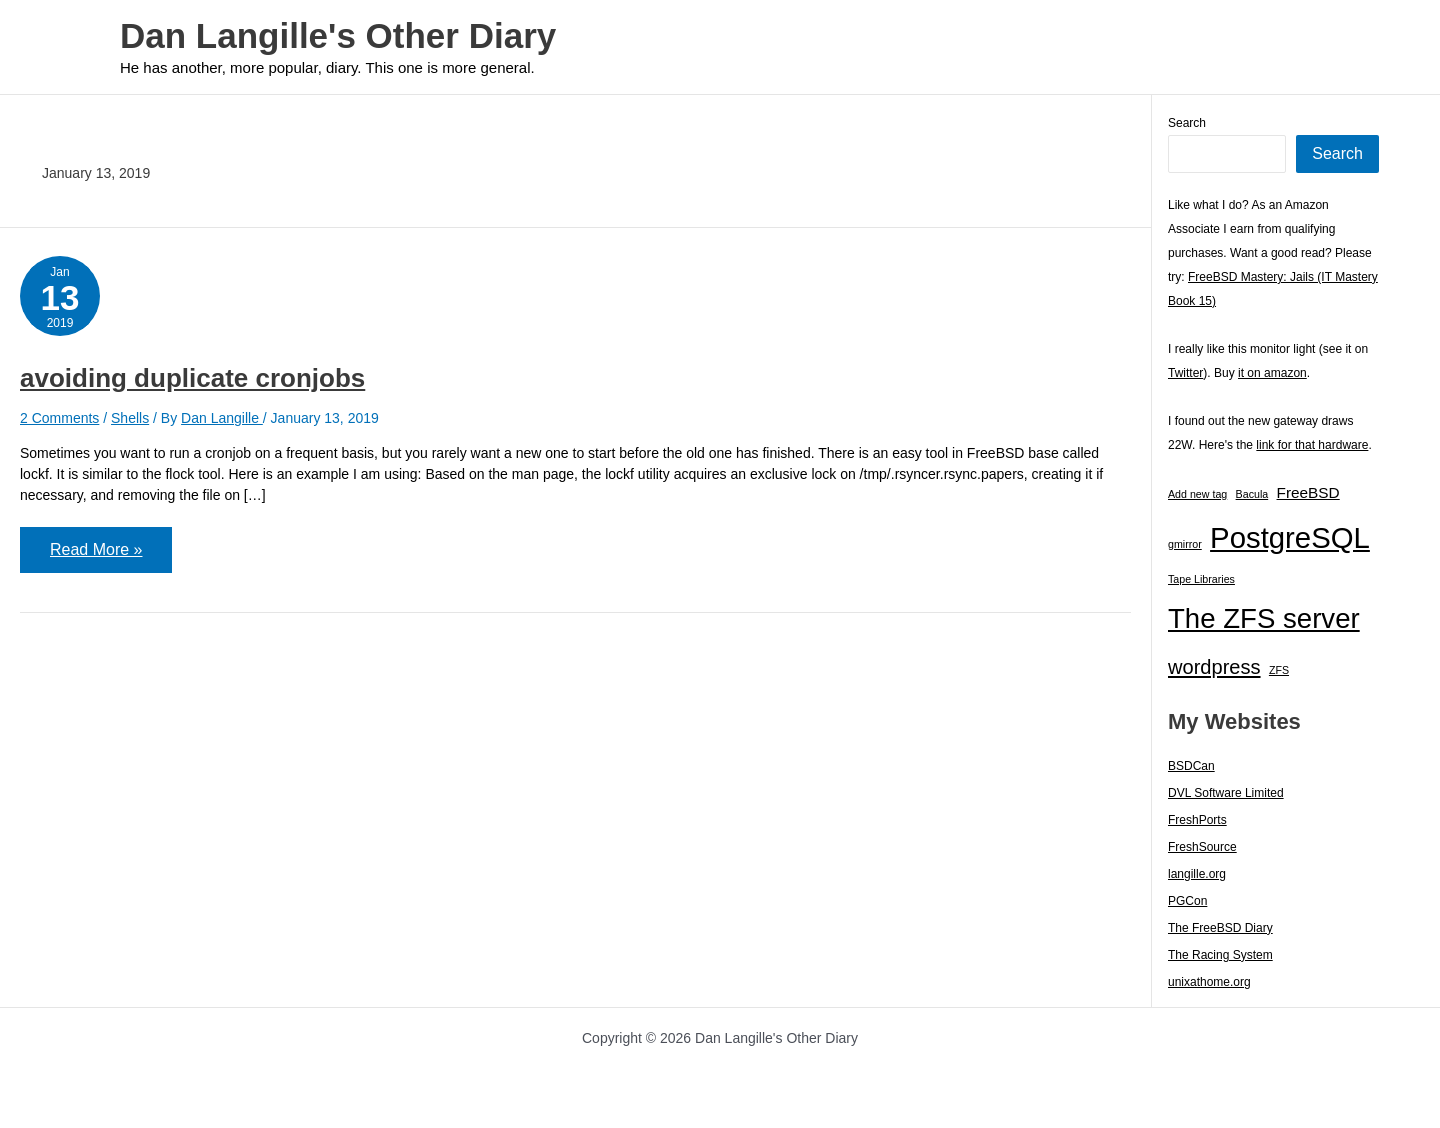 Image resolution: width=1440 pixels, height=1128 pixels. Describe the element at coordinates (1185, 544) in the screenshot. I see `gmirror [gmirror (1 item)]` at that location.